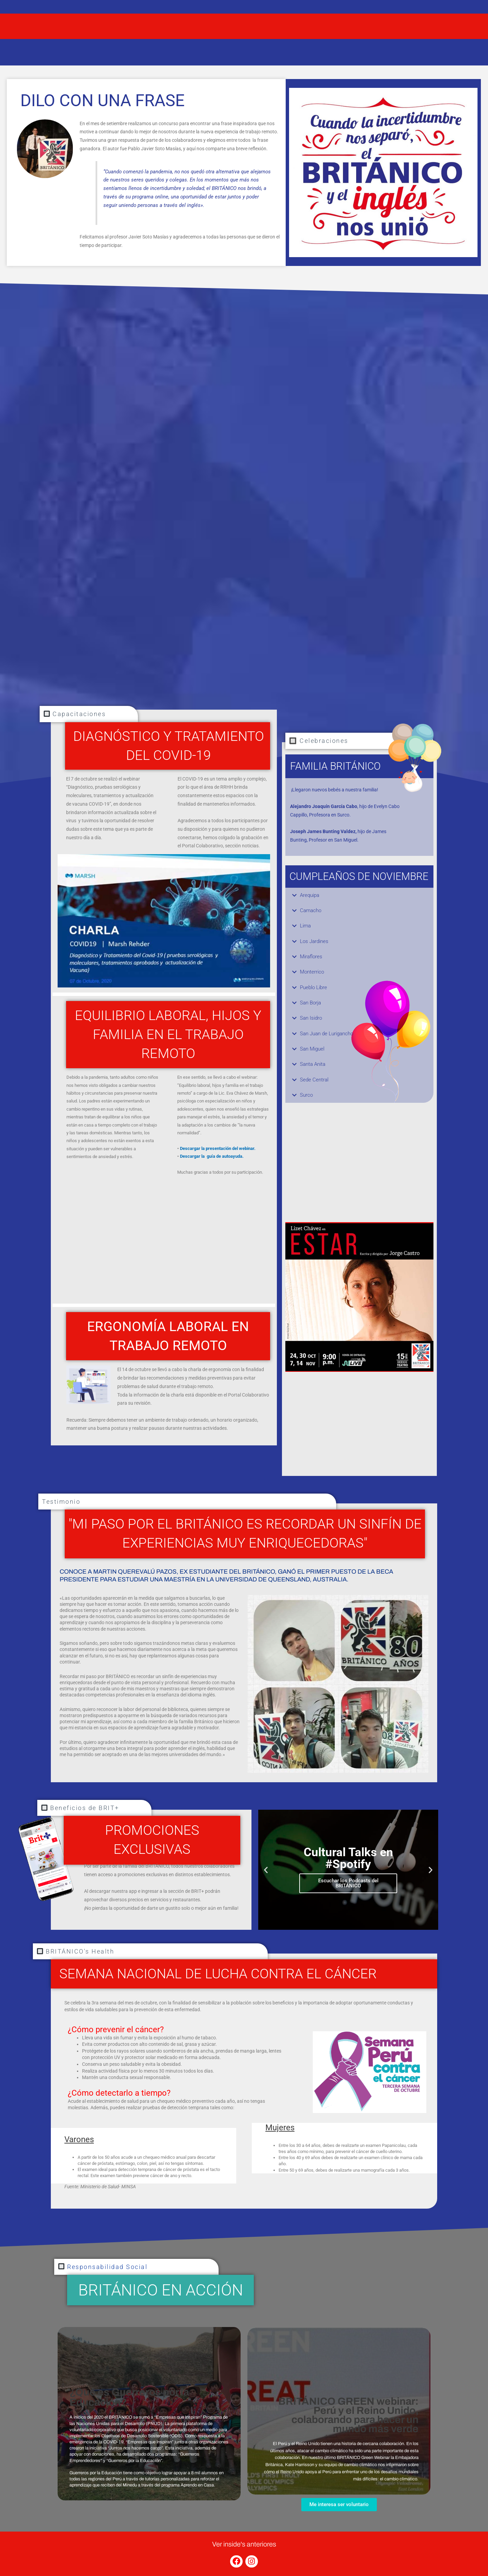  Describe the element at coordinates (311, 1004) in the screenshot. I see `San Borja` at that location.